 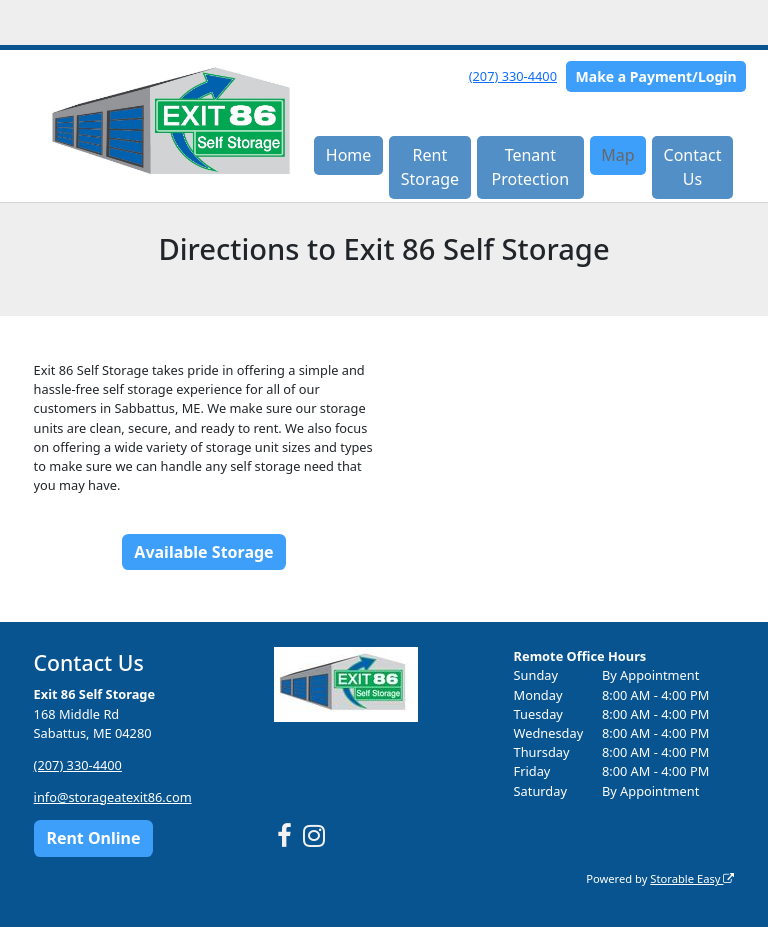 I want to click on Make a Payment/Login, so click(x=656, y=76).